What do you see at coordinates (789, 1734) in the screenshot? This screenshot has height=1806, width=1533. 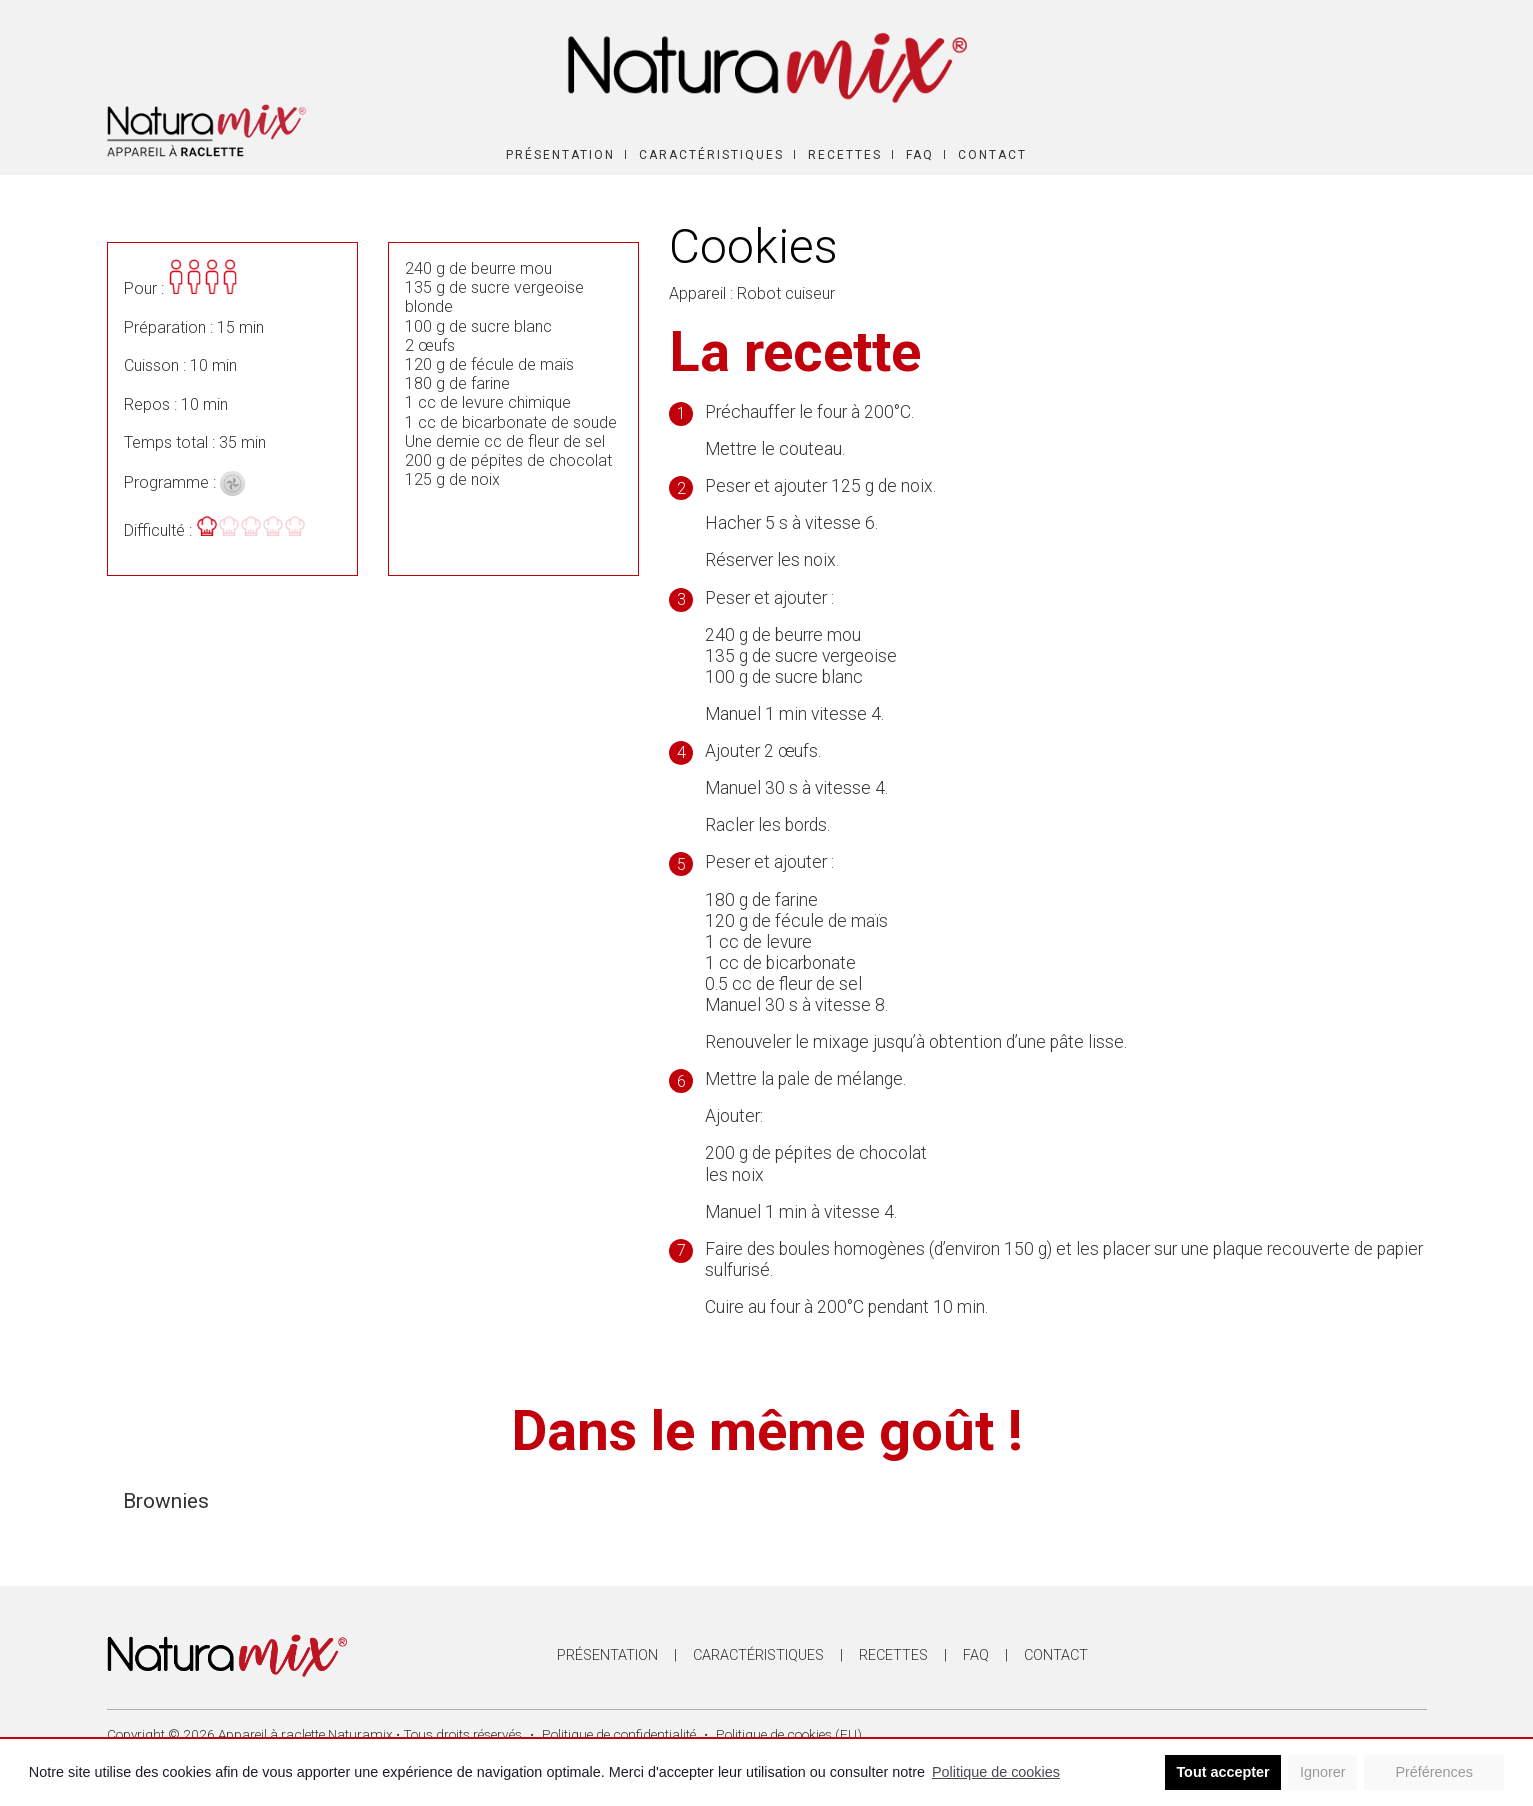 I see `Politique de cookies (EU)` at bounding box center [789, 1734].